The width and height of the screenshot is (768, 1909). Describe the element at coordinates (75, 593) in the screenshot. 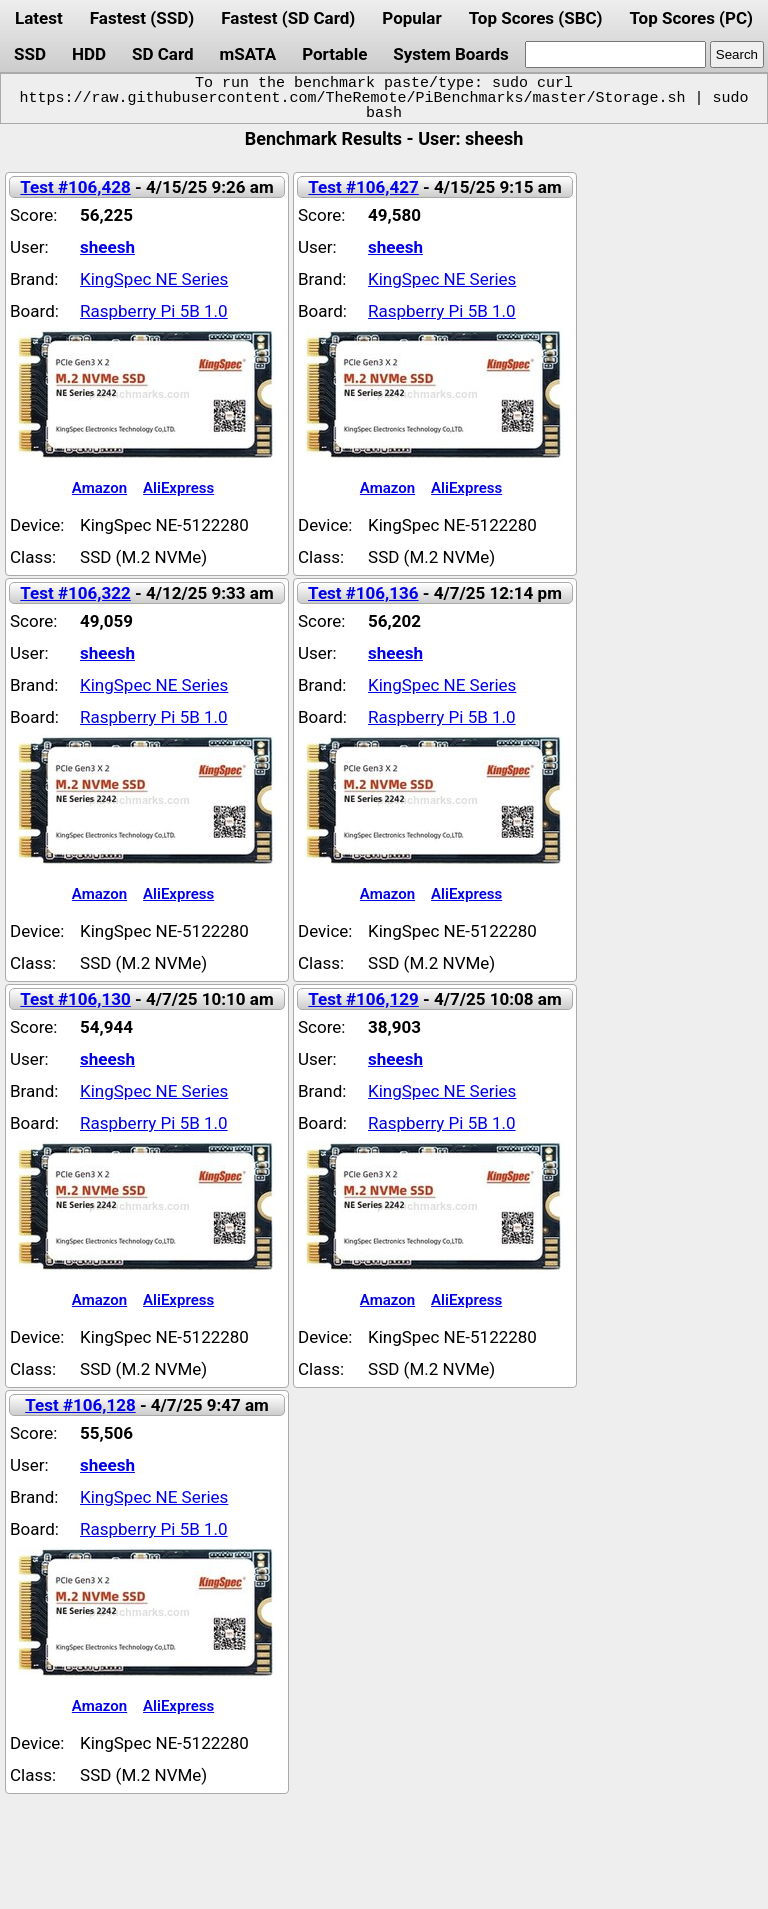

I see `Test #106,322` at that location.